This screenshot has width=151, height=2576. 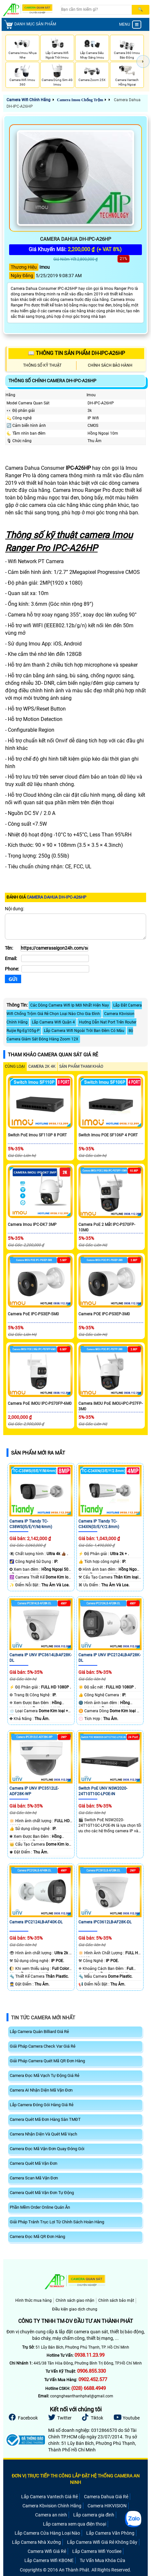 I want to click on Chính sách bảo mật, so click(x=116, y=2300).